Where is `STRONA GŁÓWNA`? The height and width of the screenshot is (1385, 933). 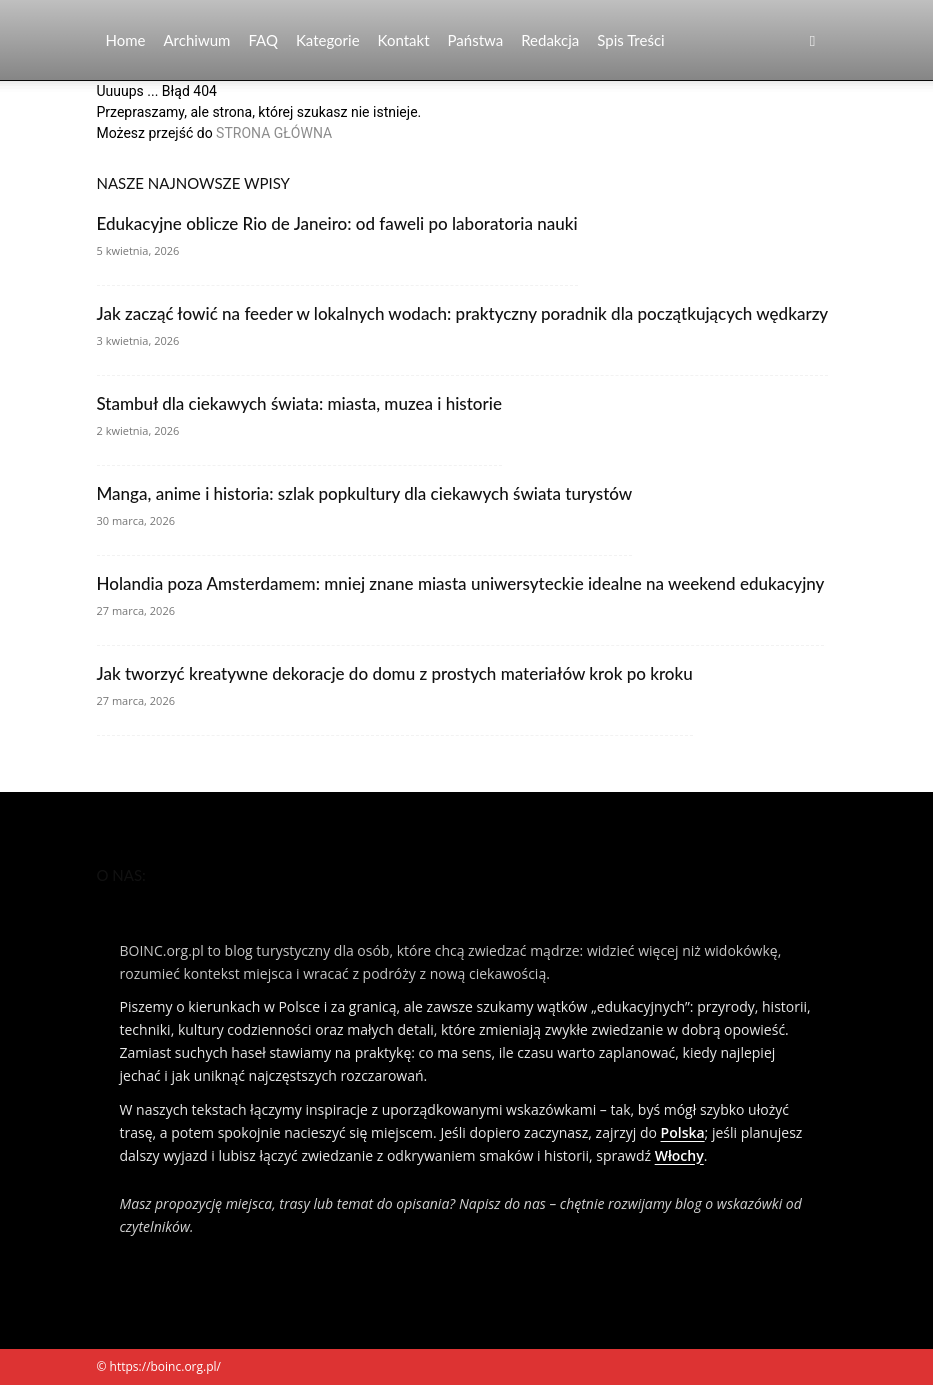
STRONA GŁÓWNA is located at coordinates (274, 133).